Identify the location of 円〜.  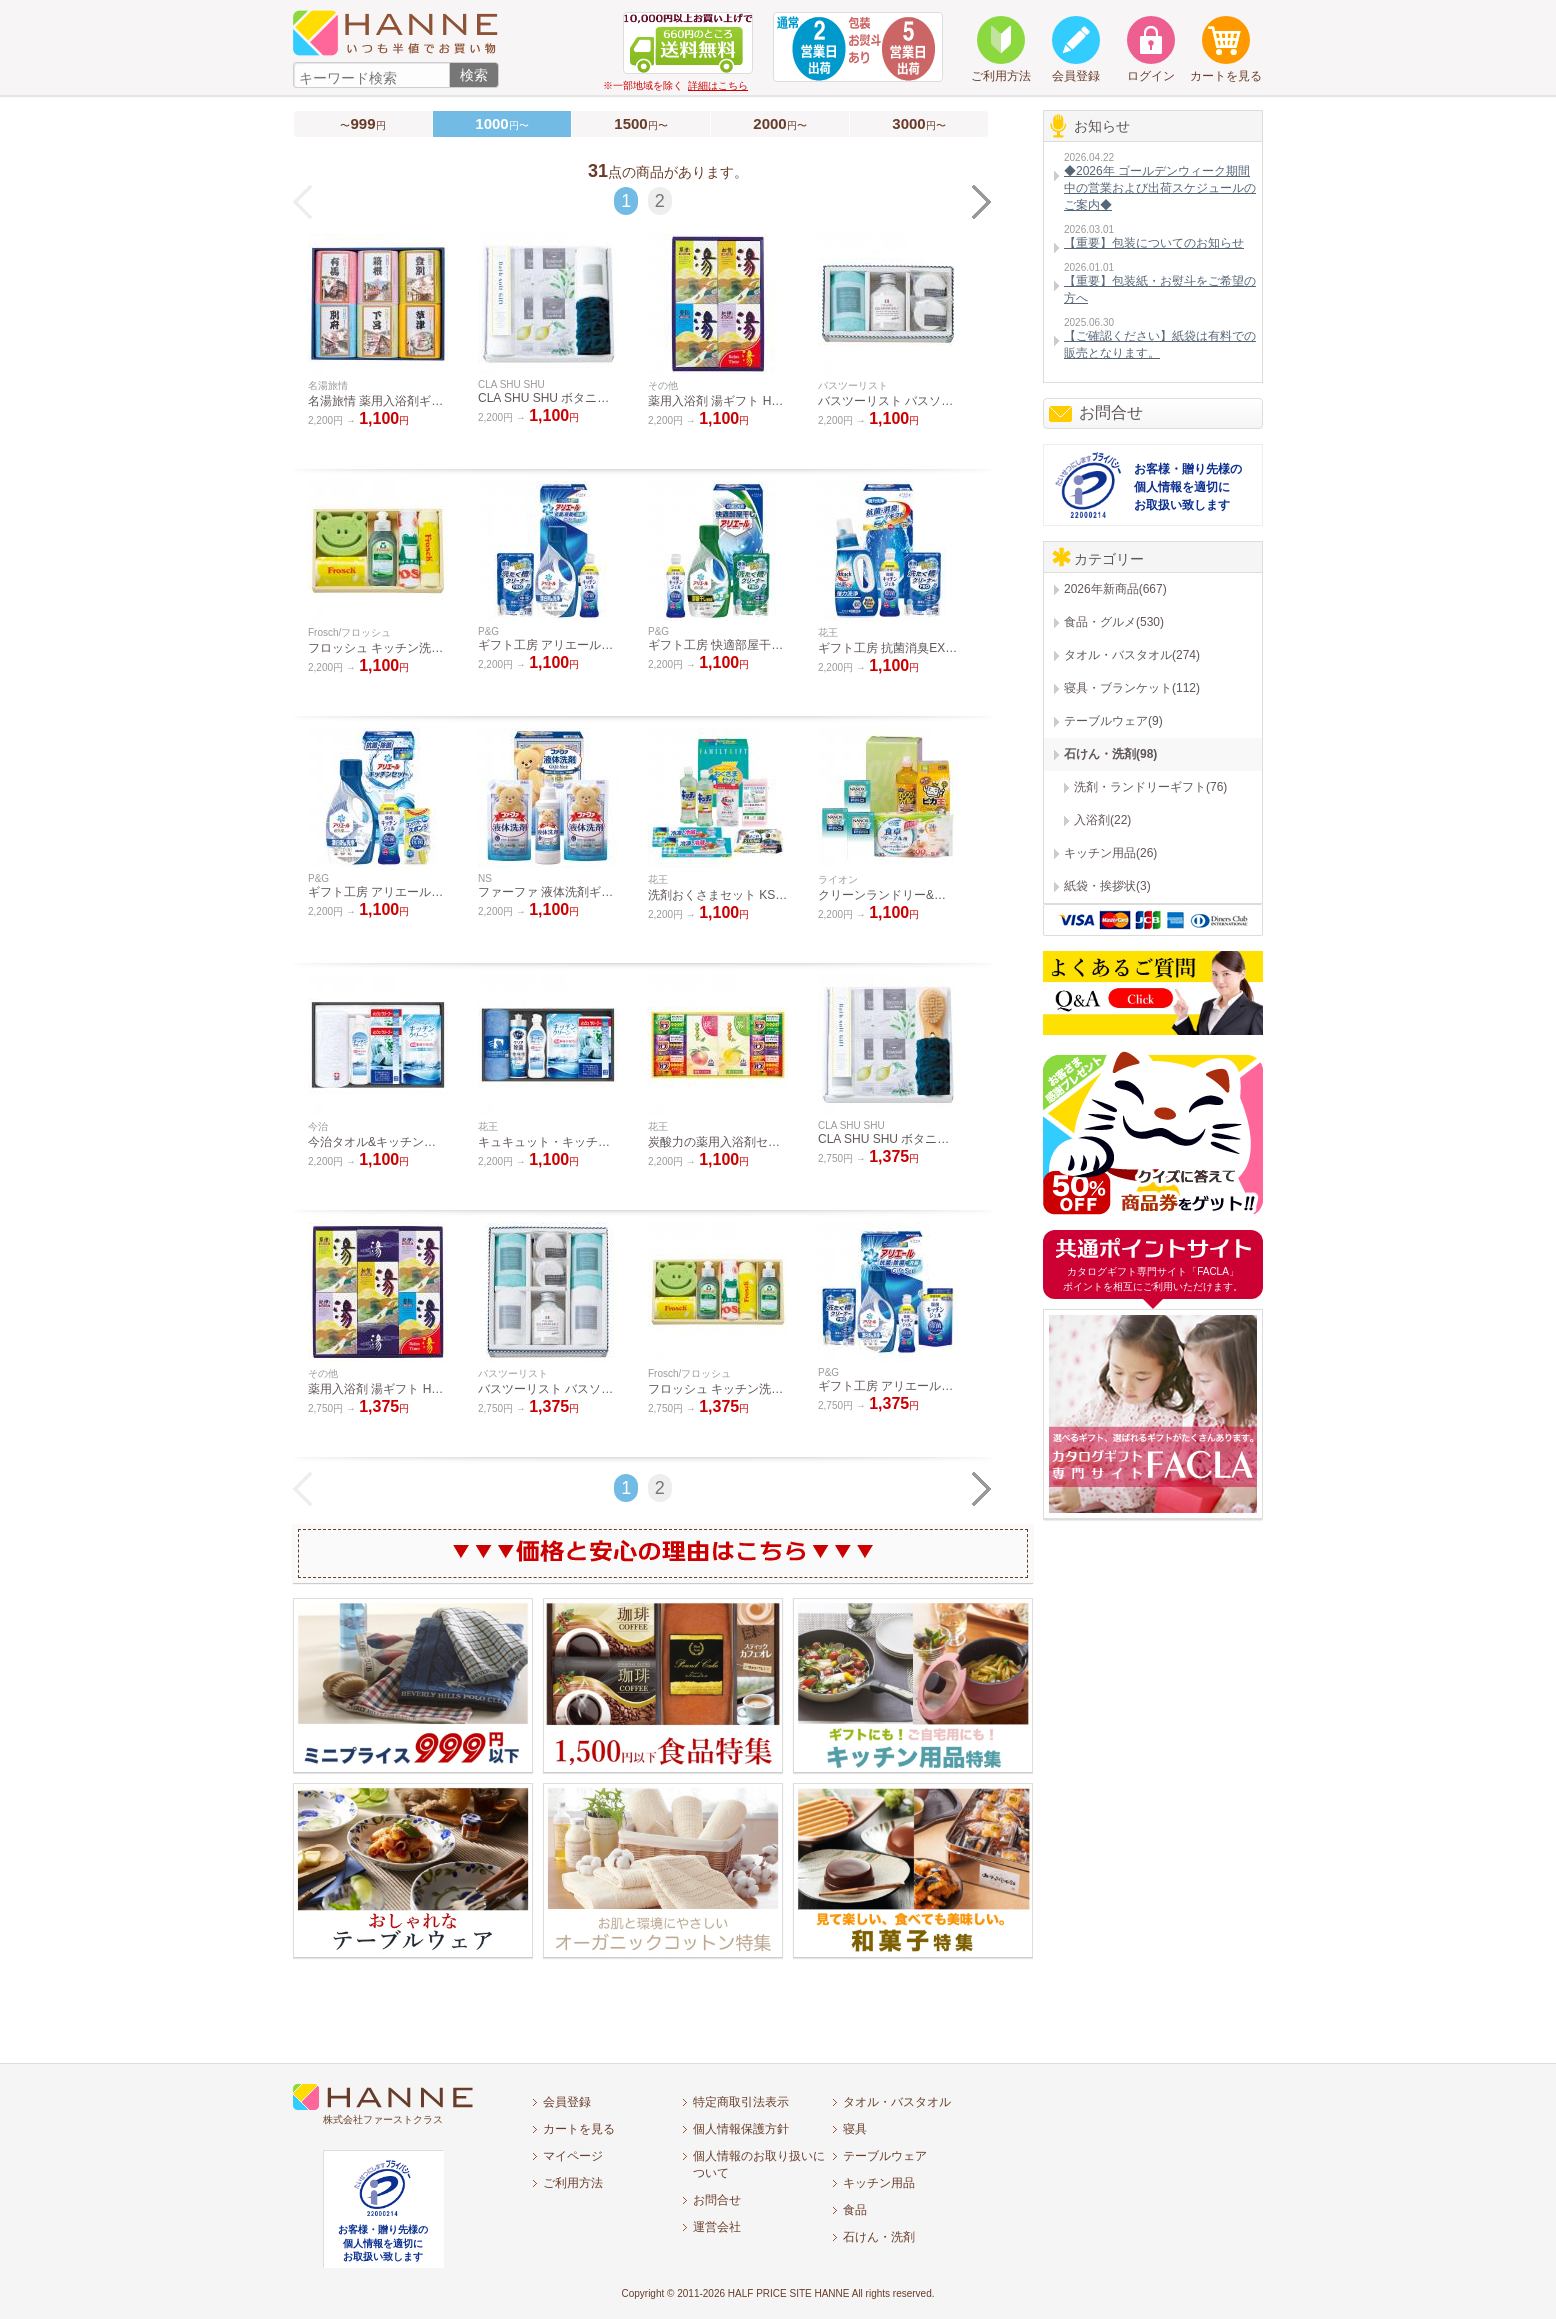
(640, 123).